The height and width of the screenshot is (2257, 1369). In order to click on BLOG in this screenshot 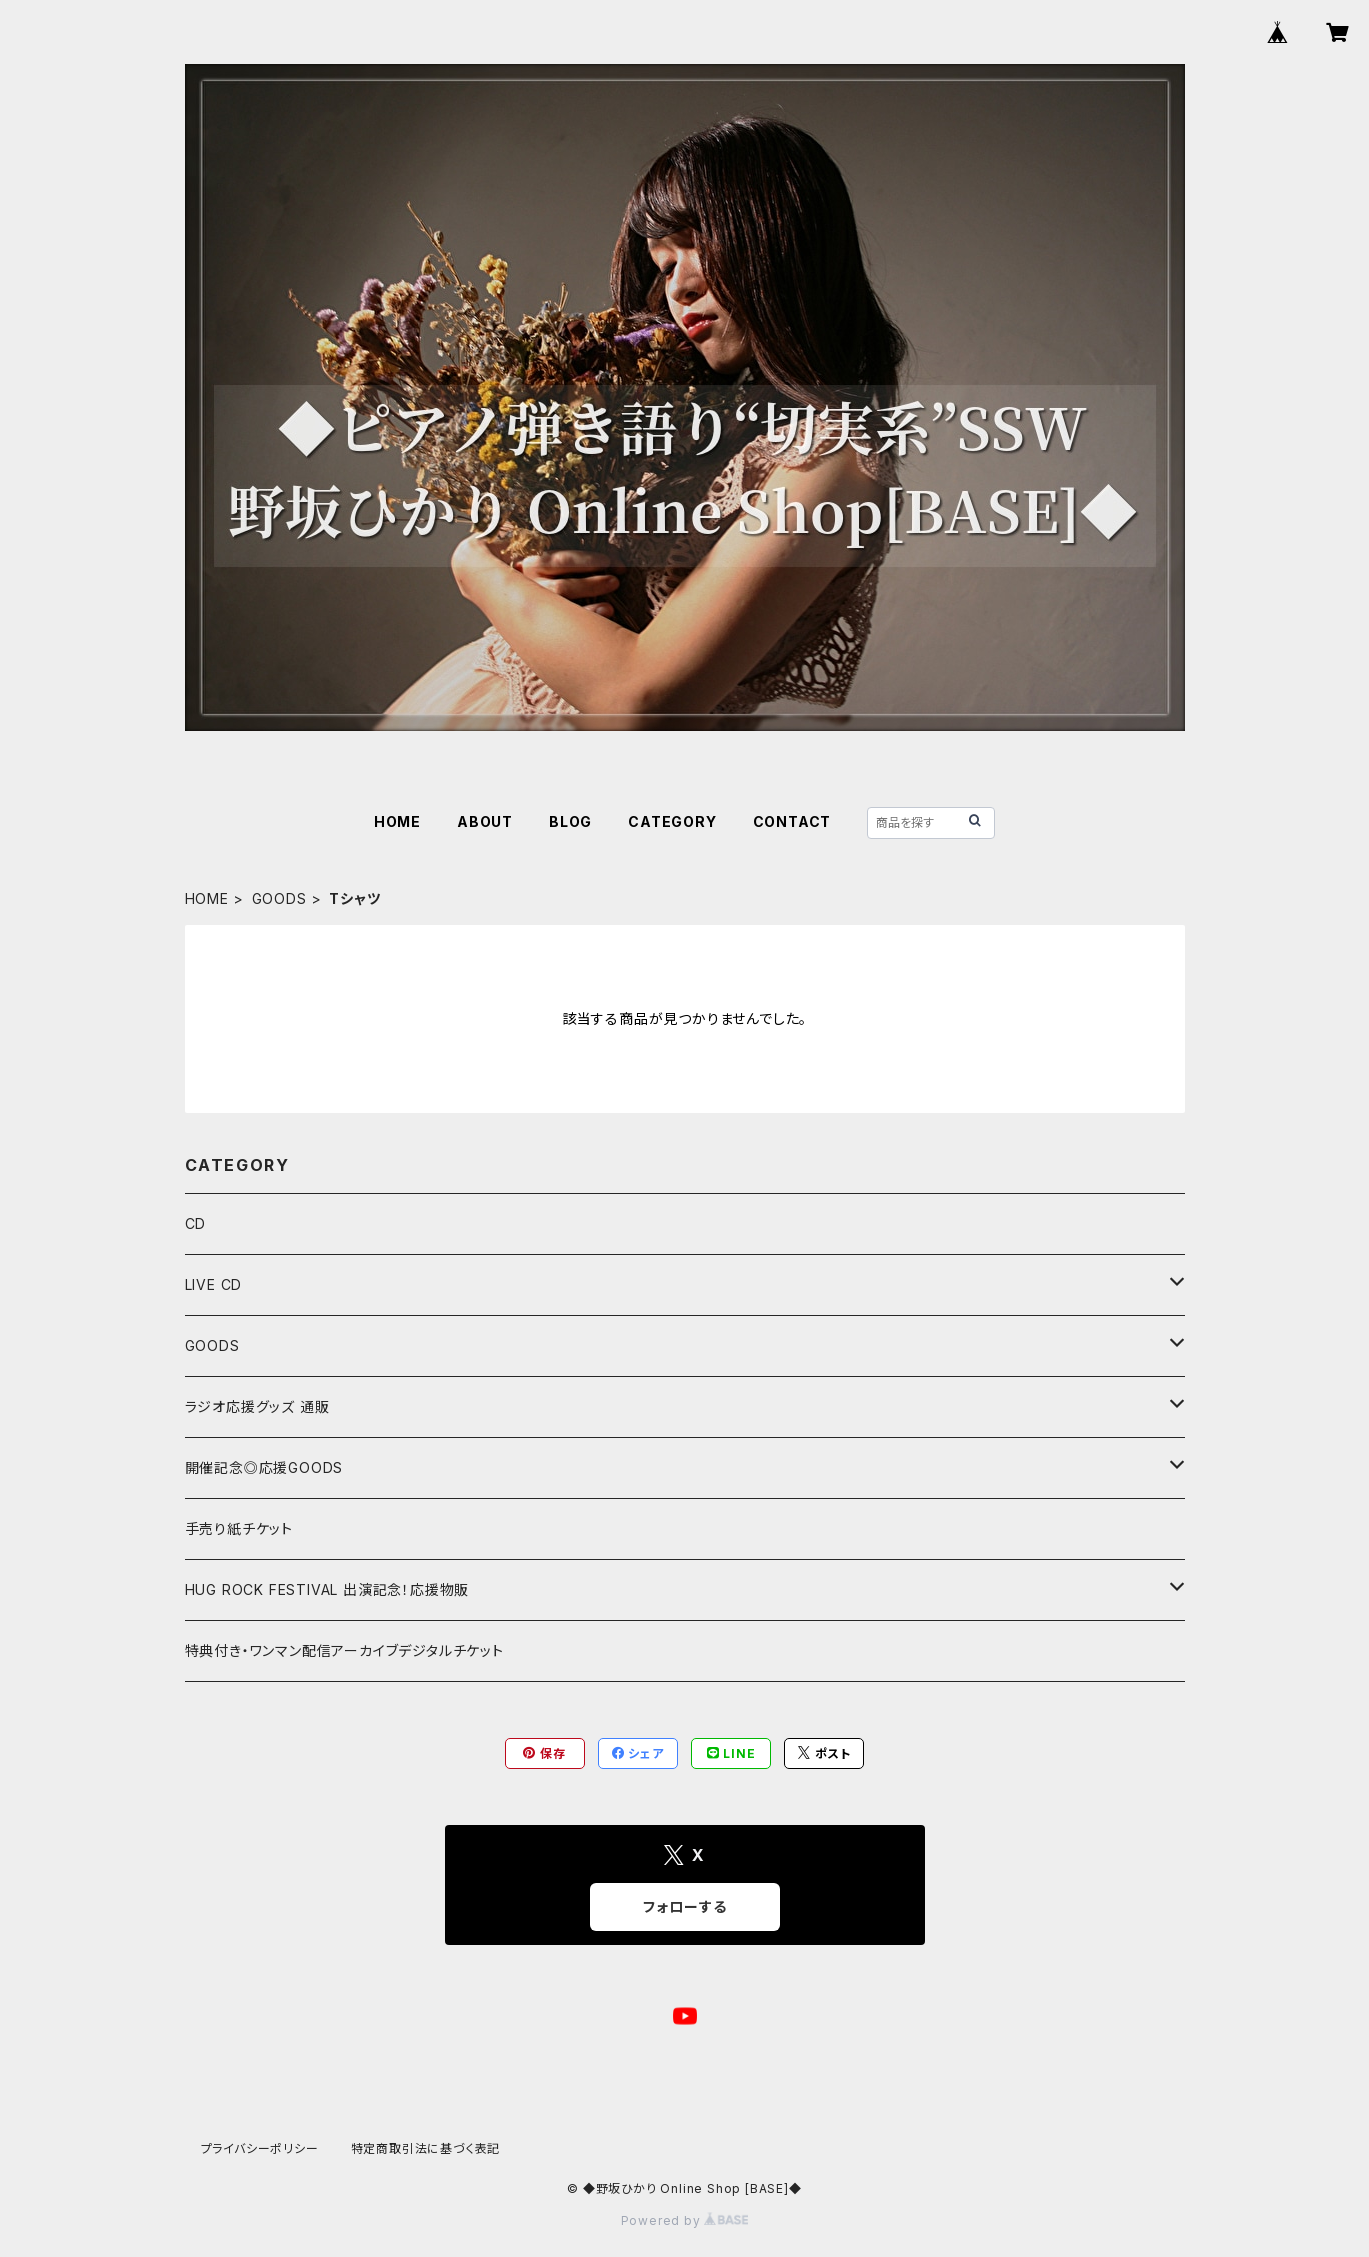, I will do `click(570, 821)`.